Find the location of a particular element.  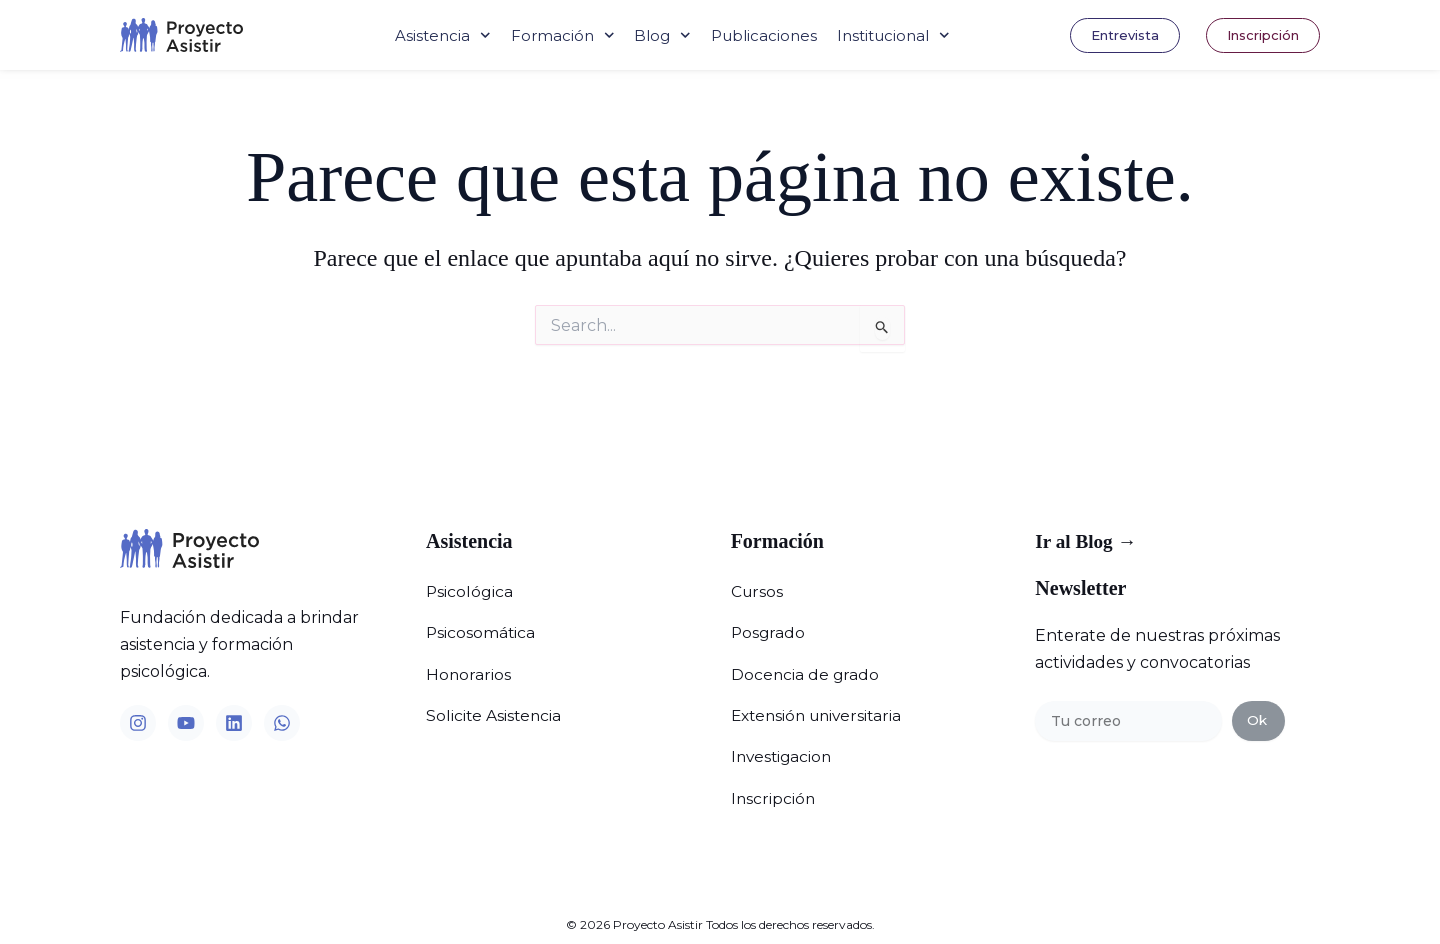

Asistencia is located at coordinates (443, 35).